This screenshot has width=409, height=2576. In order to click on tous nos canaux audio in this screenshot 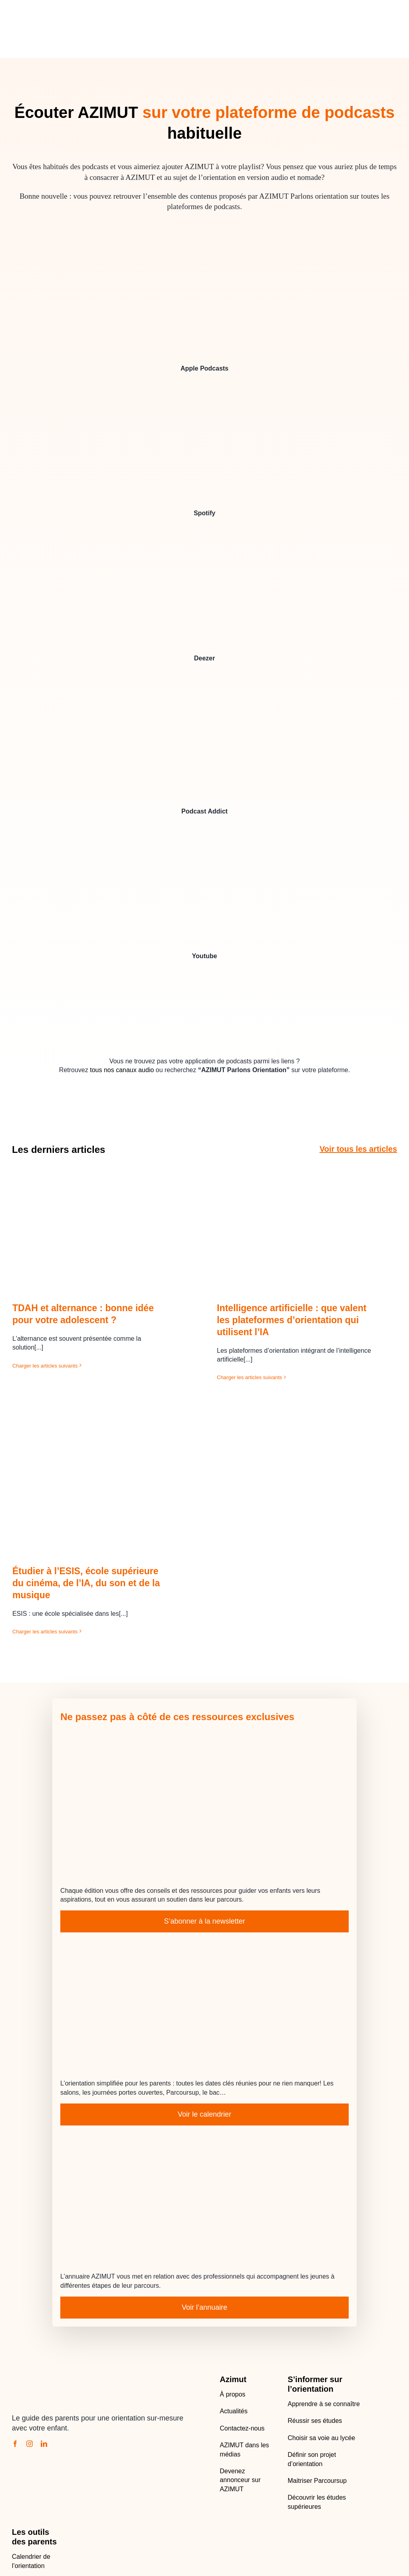, I will do `click(122, 1070)`.